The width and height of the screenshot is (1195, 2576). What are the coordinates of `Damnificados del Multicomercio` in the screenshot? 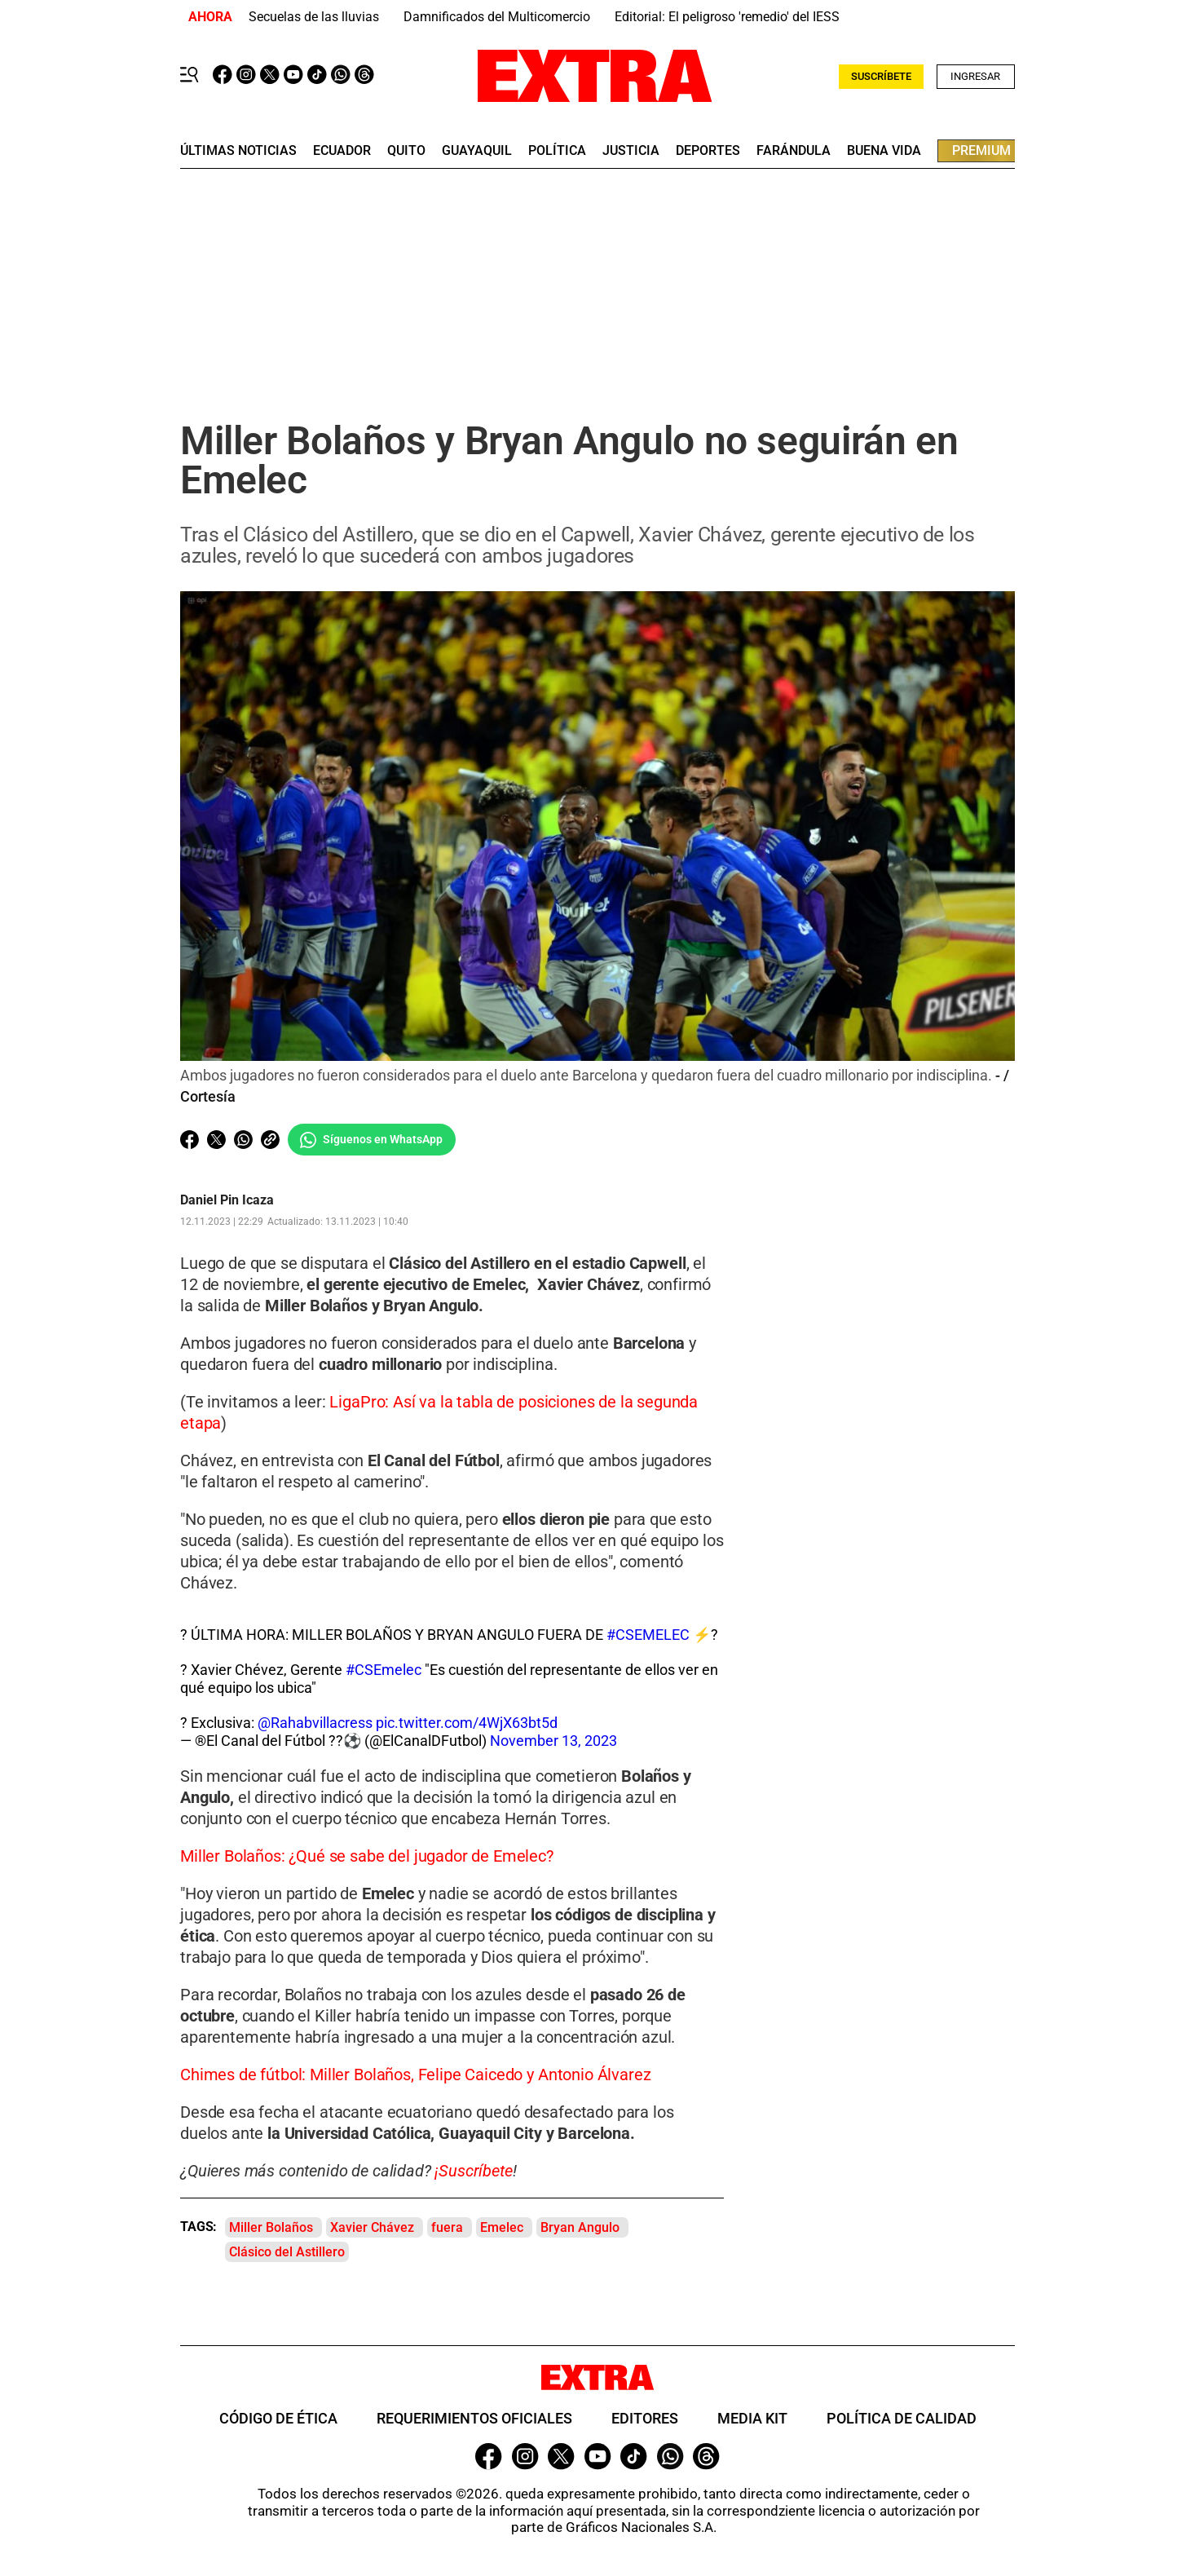 It's located at (496, 16).